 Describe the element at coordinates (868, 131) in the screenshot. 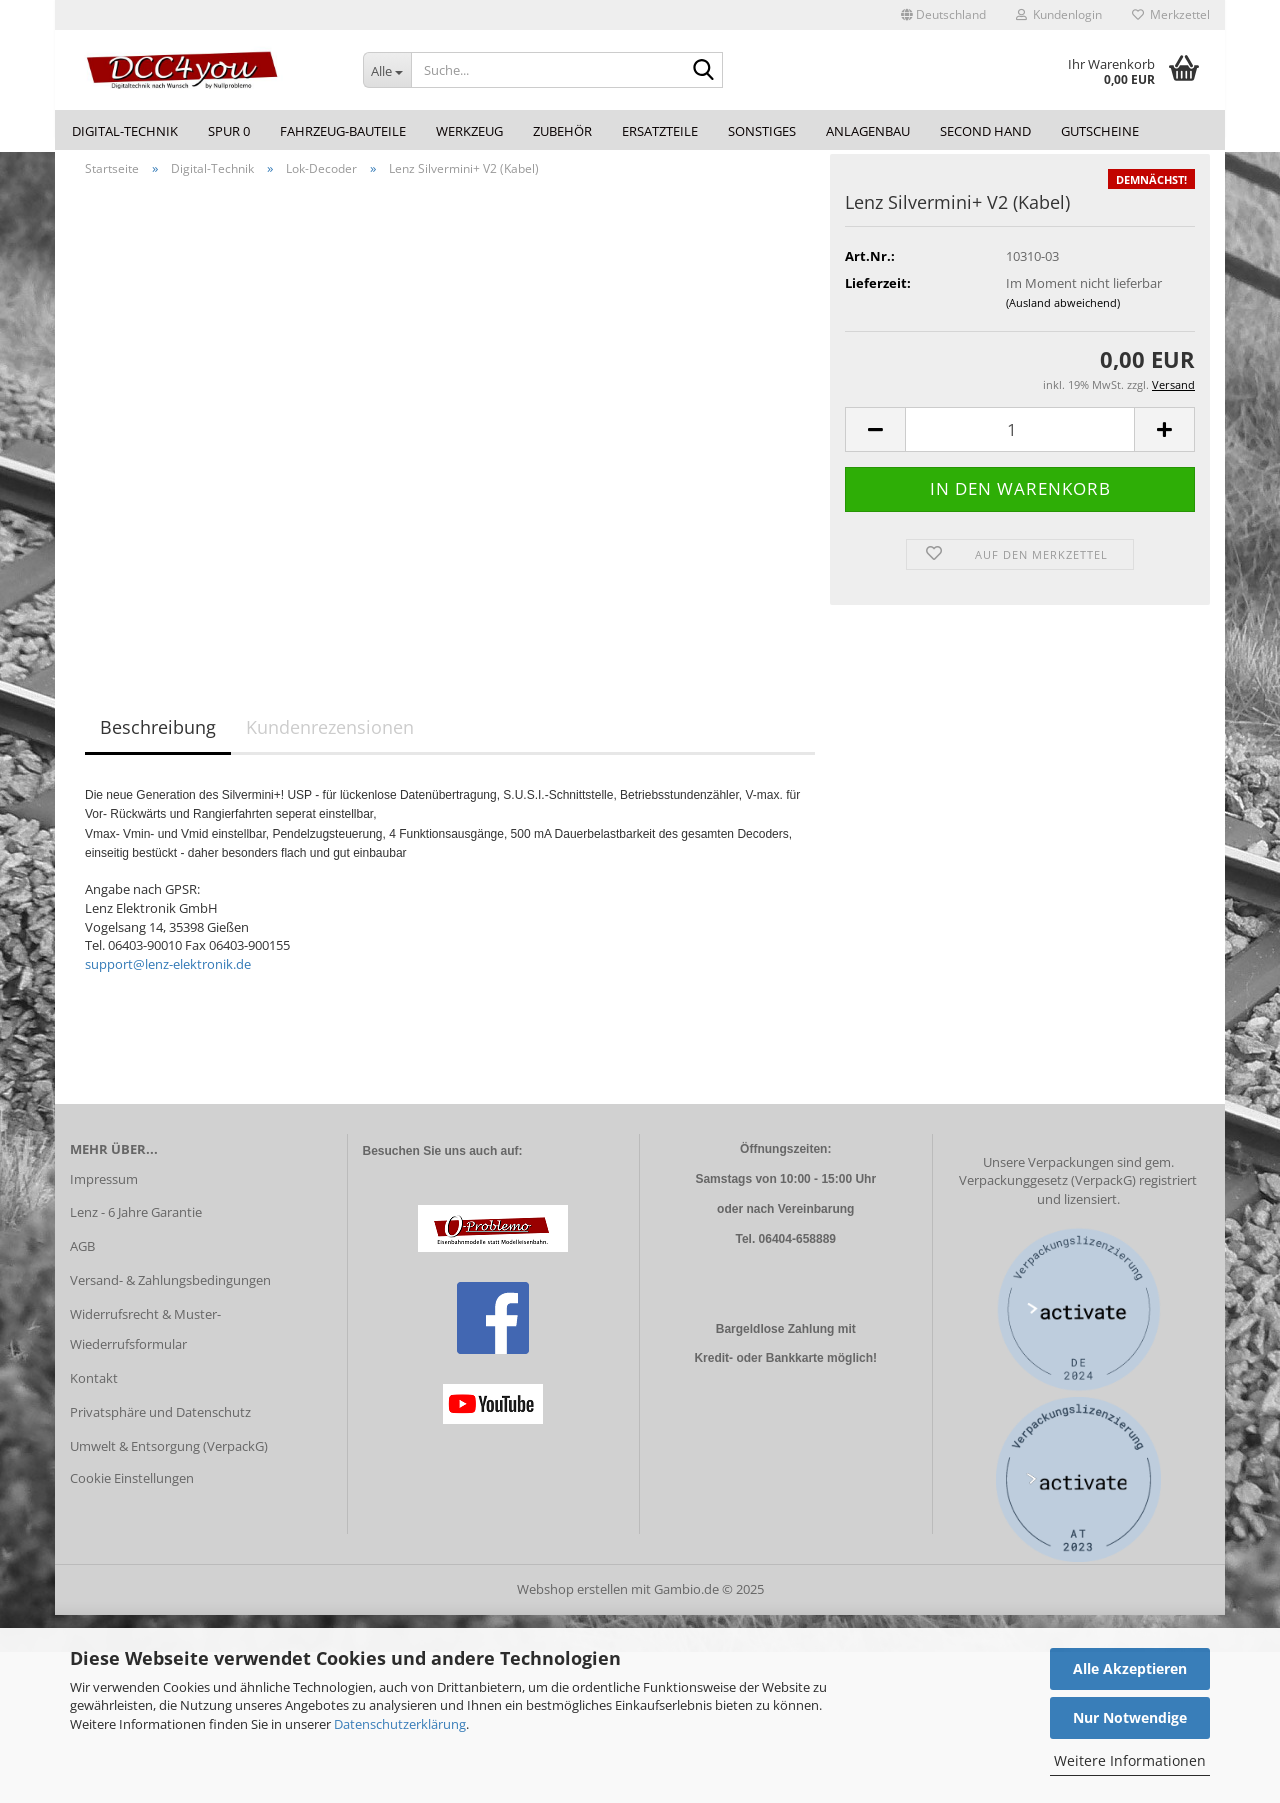

I see `Anlagenbau` at that location.